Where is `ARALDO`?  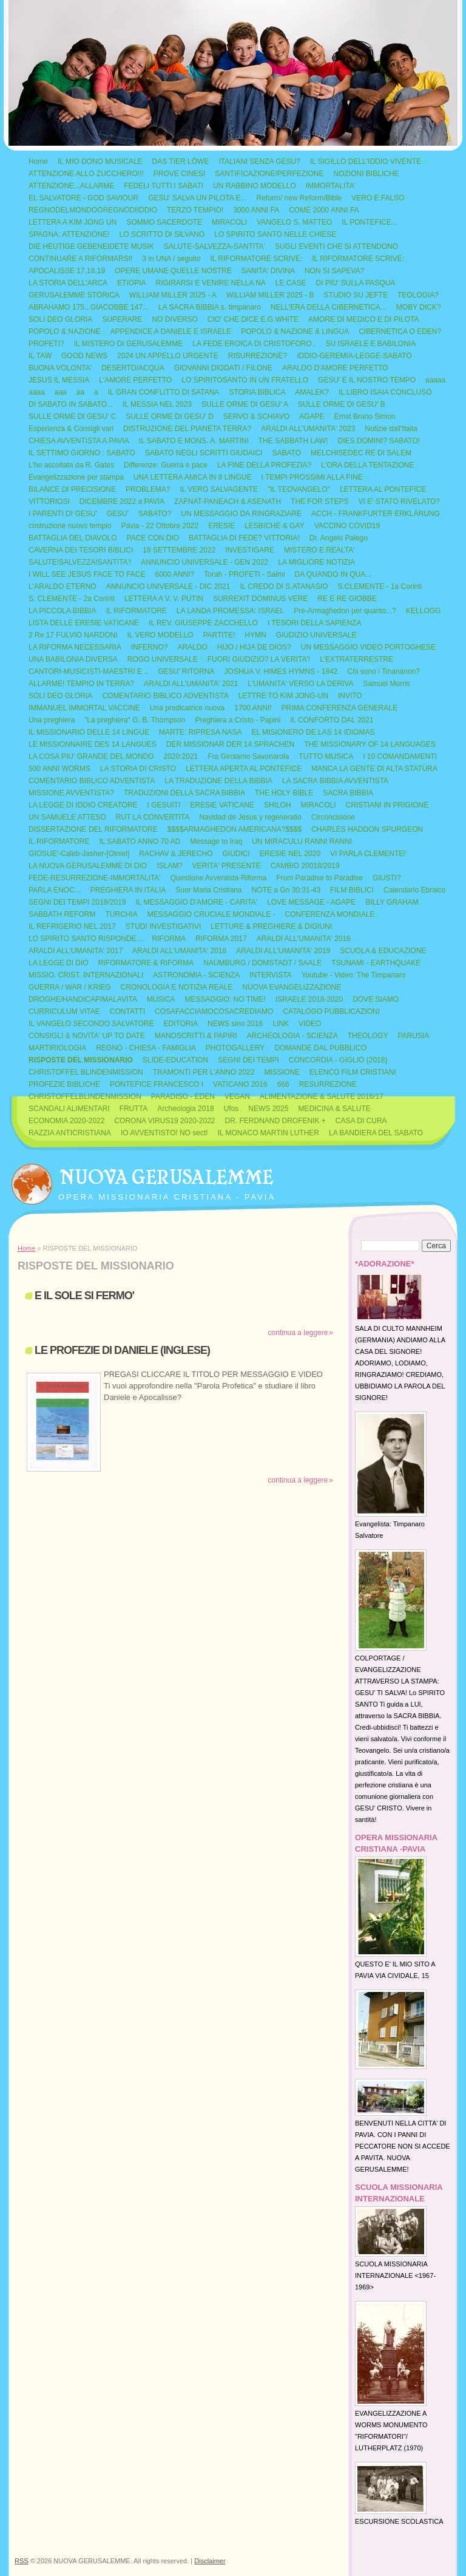 ARALDO is located at coordinates (192, 647).